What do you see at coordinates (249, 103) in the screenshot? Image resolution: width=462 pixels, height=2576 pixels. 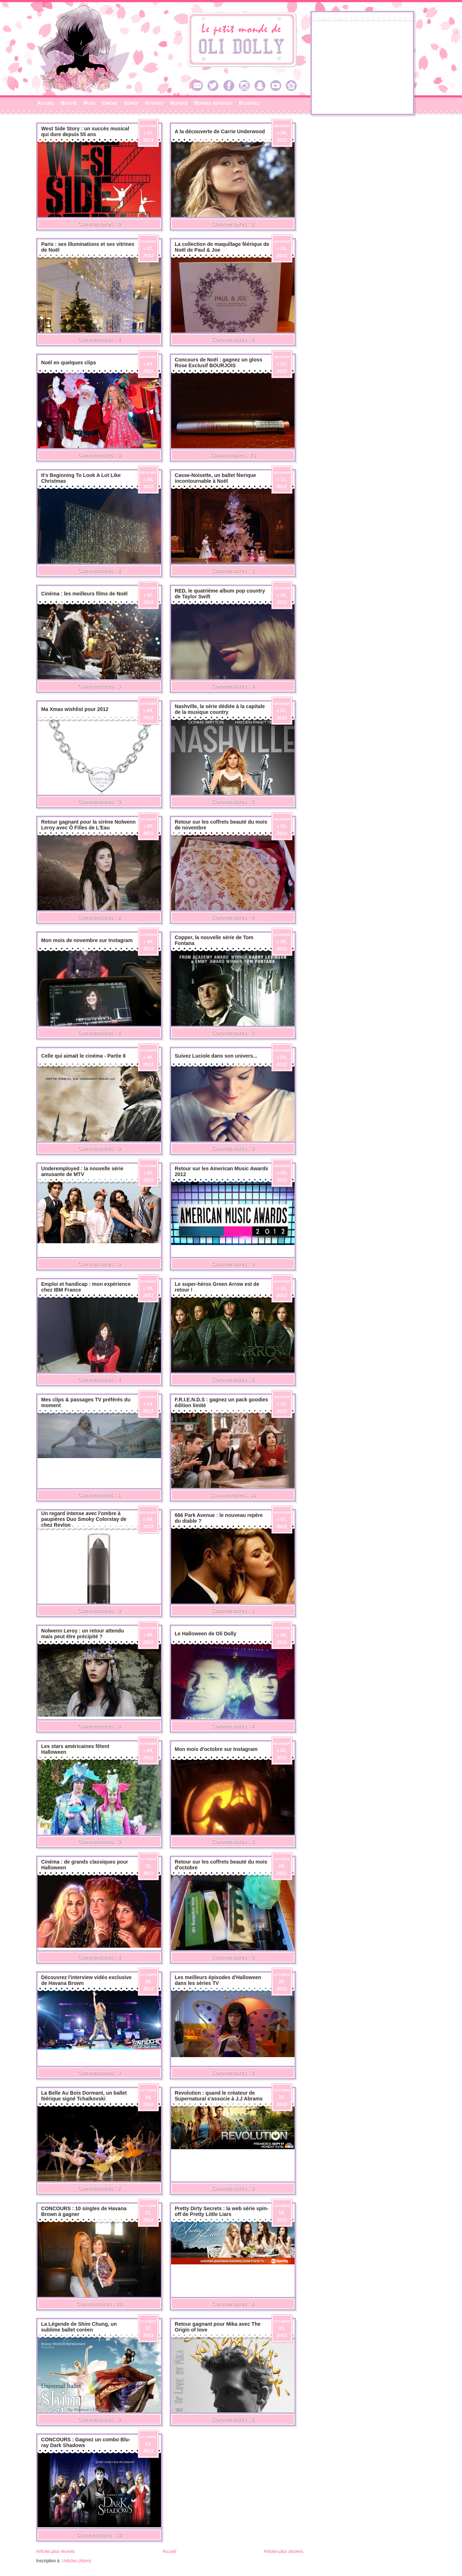 I see `Blogroll` at bounding box center [249, 103].